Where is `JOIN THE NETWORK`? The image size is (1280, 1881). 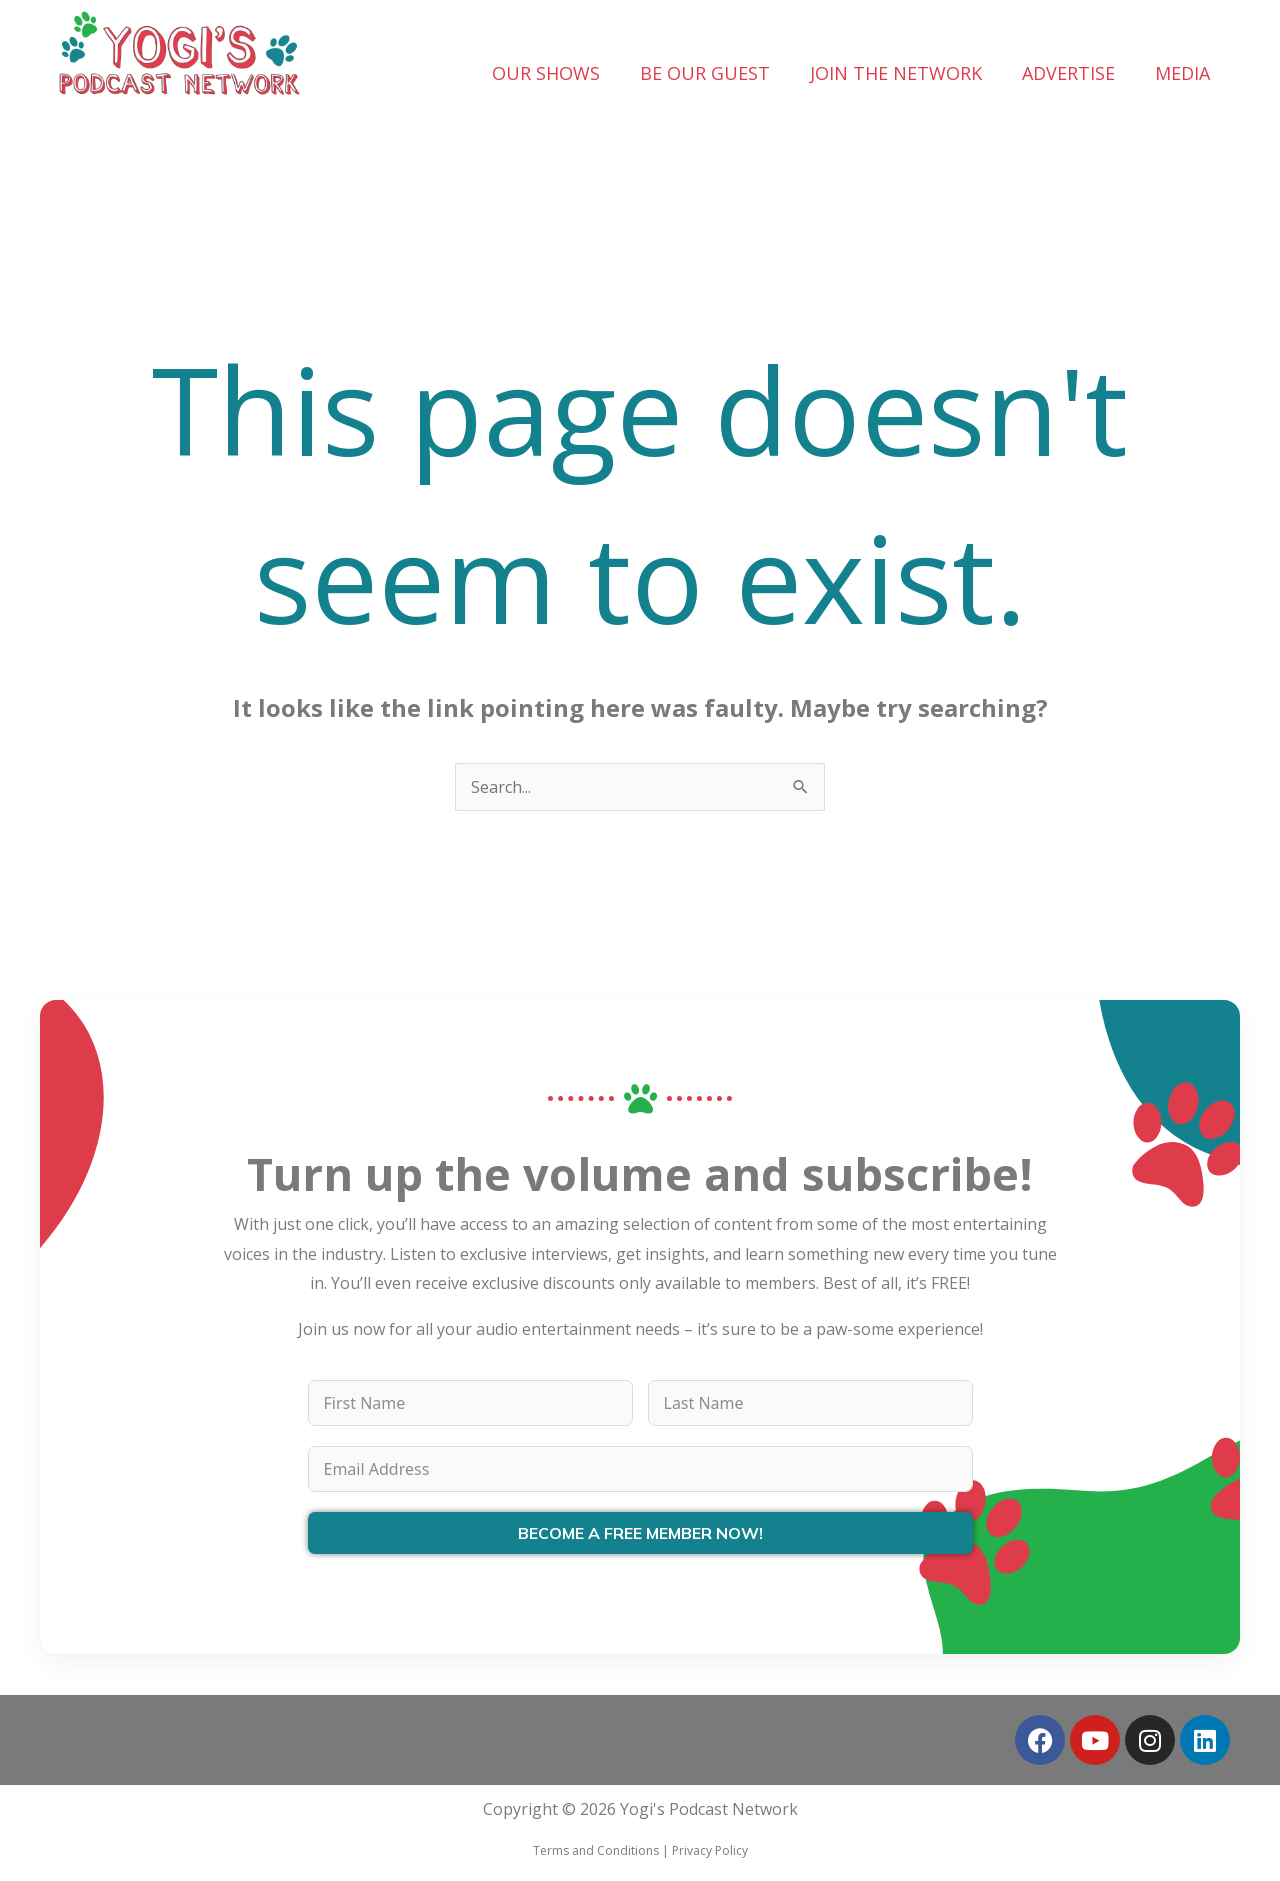
JOIN THE NETWORK is located at coordinates (896, 73).